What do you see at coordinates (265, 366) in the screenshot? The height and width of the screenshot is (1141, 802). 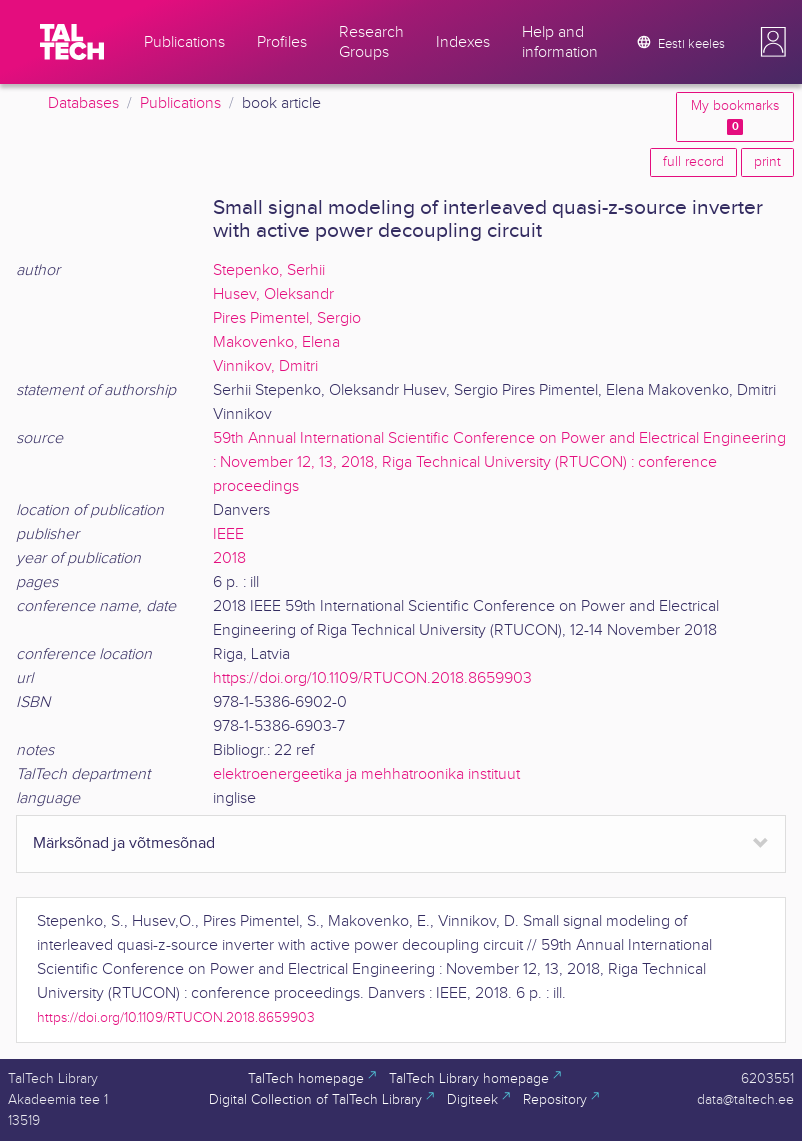 I see `Vinnikov, Dmitri` at bounding box center [265, 366].